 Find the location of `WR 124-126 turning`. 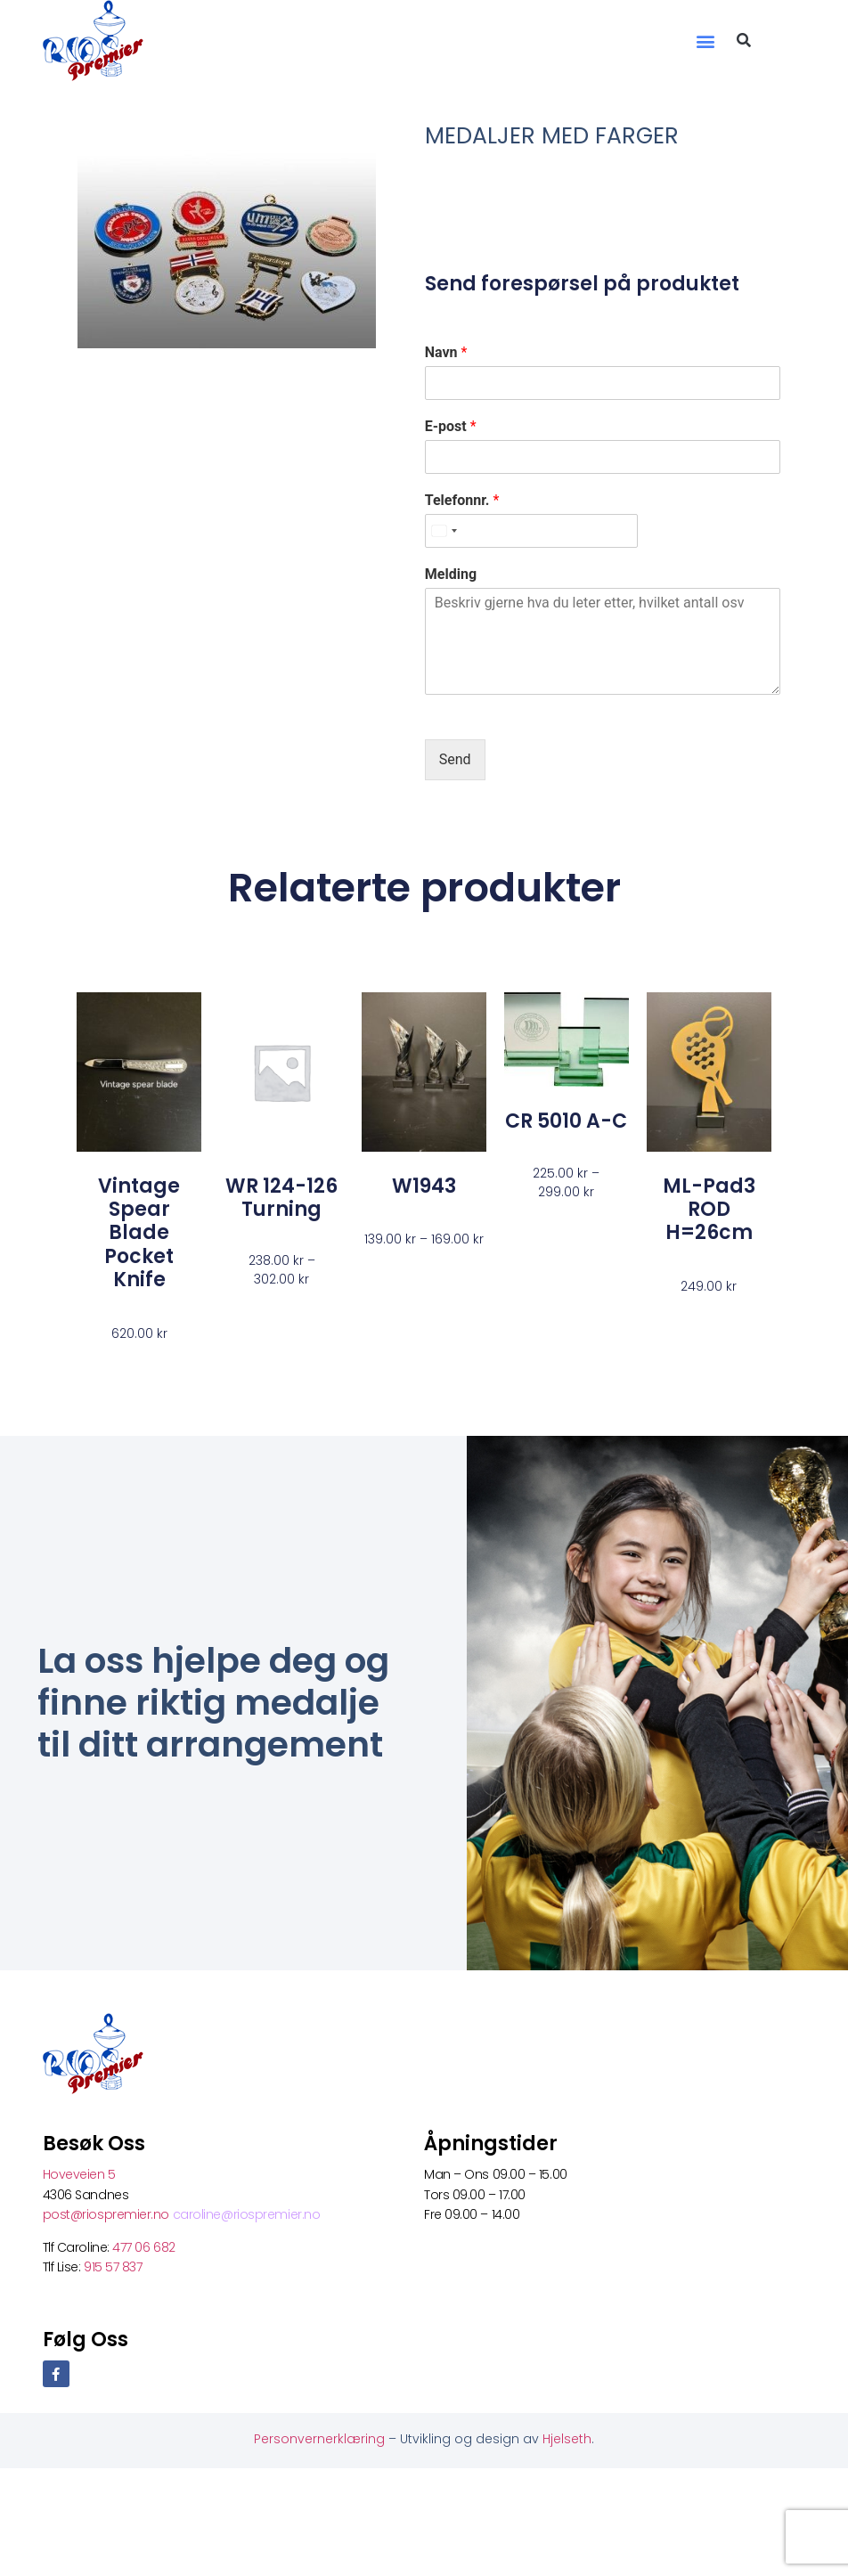

WR 124-126 turning is located at coordinates (281, 1197).